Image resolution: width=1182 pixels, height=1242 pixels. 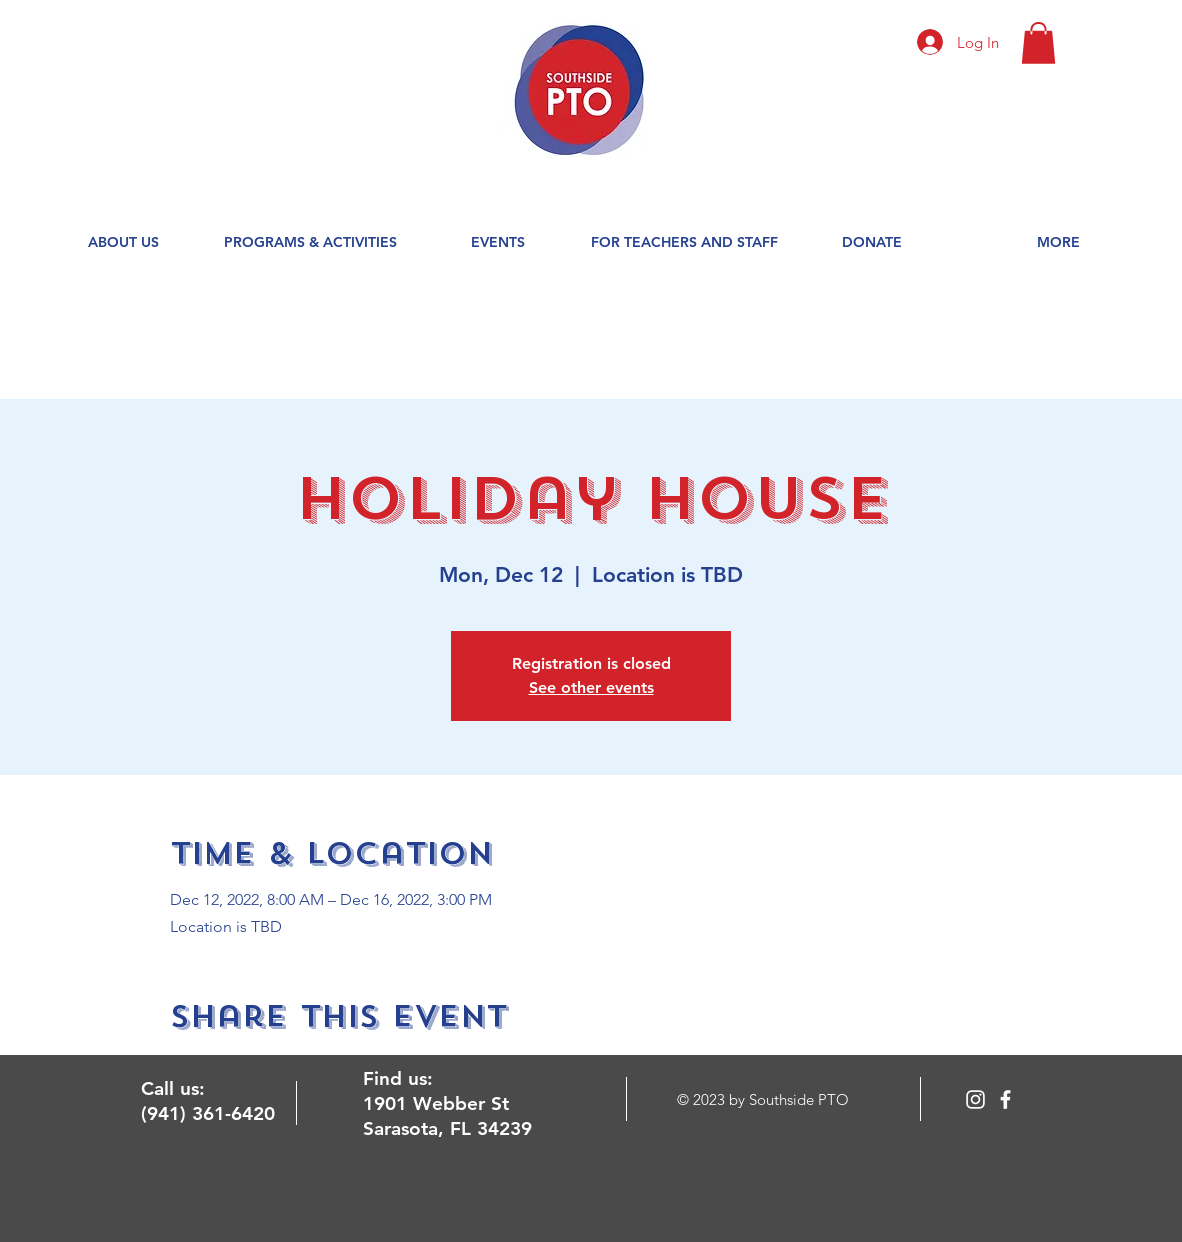 I want to click on See other events, so click(x=591, y=687).